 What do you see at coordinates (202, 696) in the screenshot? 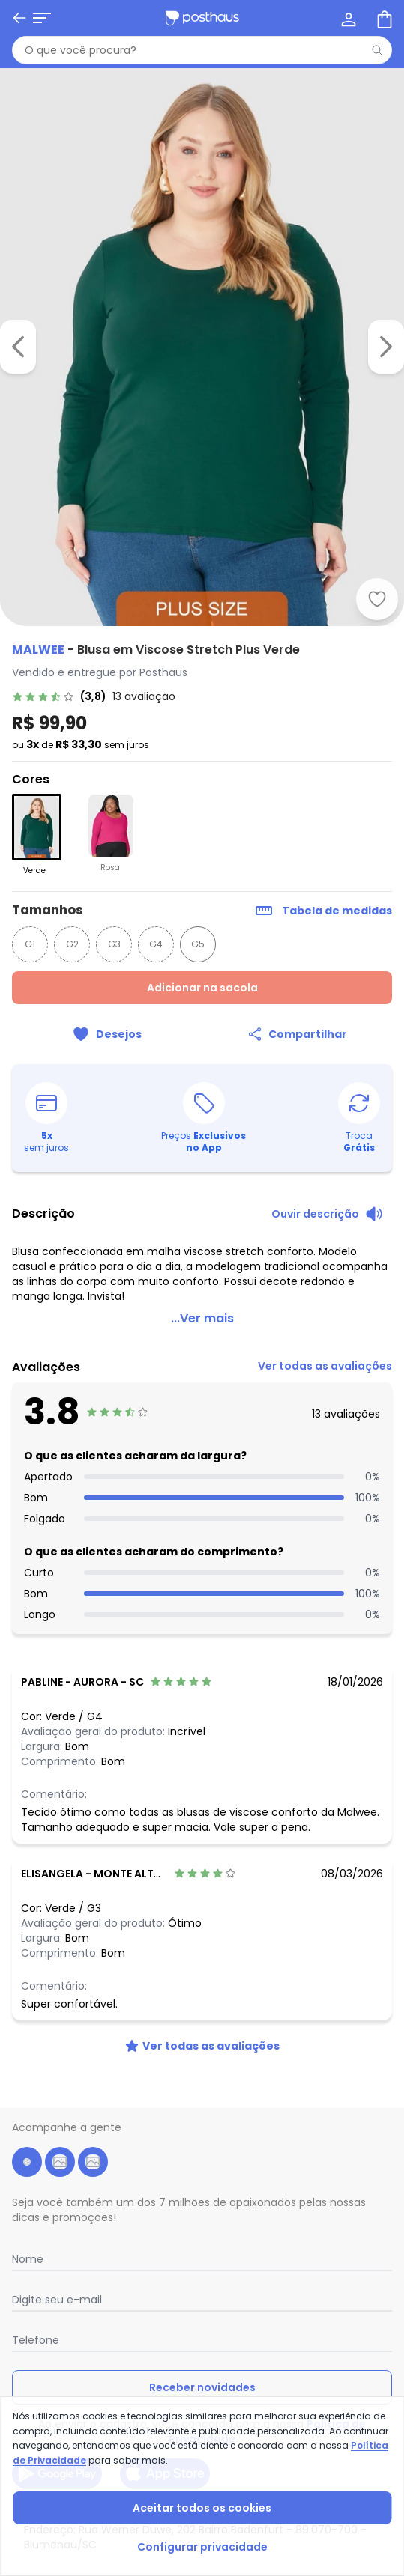
I see `[link]` at bounding box center [202, 696].